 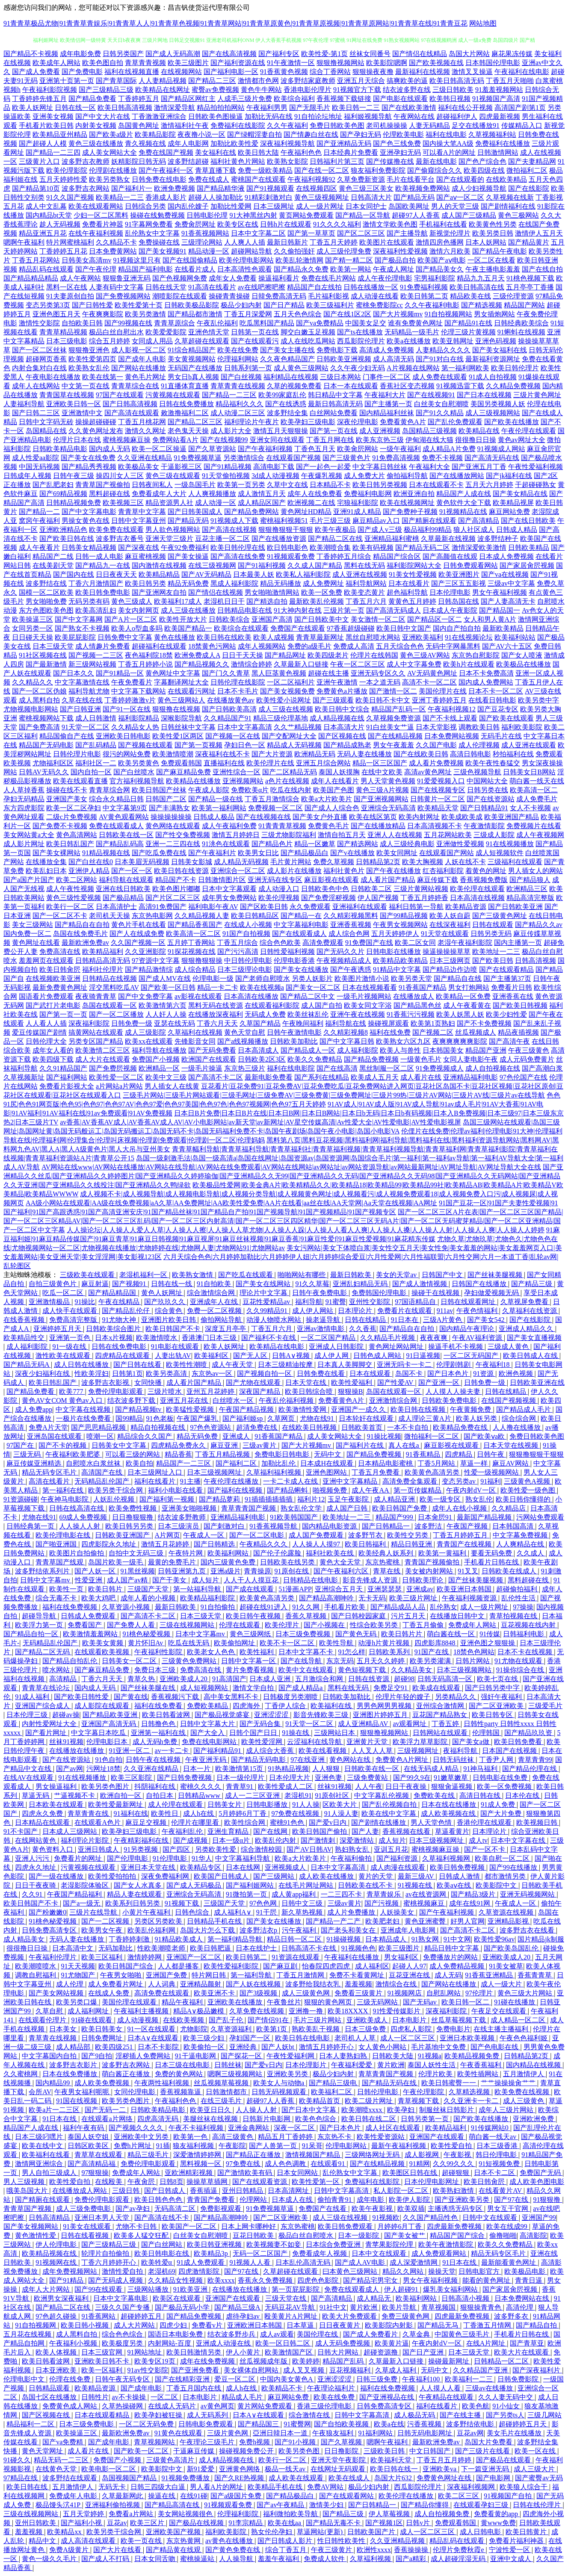 What do you see at coordinates (533, 2235) in the screenshot?
I see `高清影院` at bounding box center [533, 2235].